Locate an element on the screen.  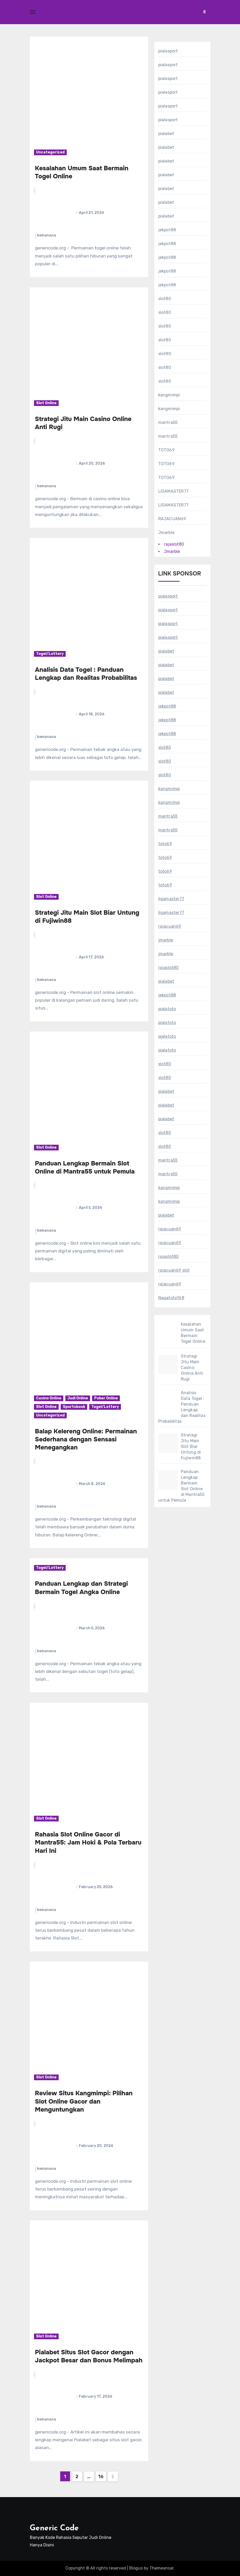
Balap Kelereng Online: Permainan Sederhana dengan Sensasi Menegangkan is located at coordinates (86, 1439).